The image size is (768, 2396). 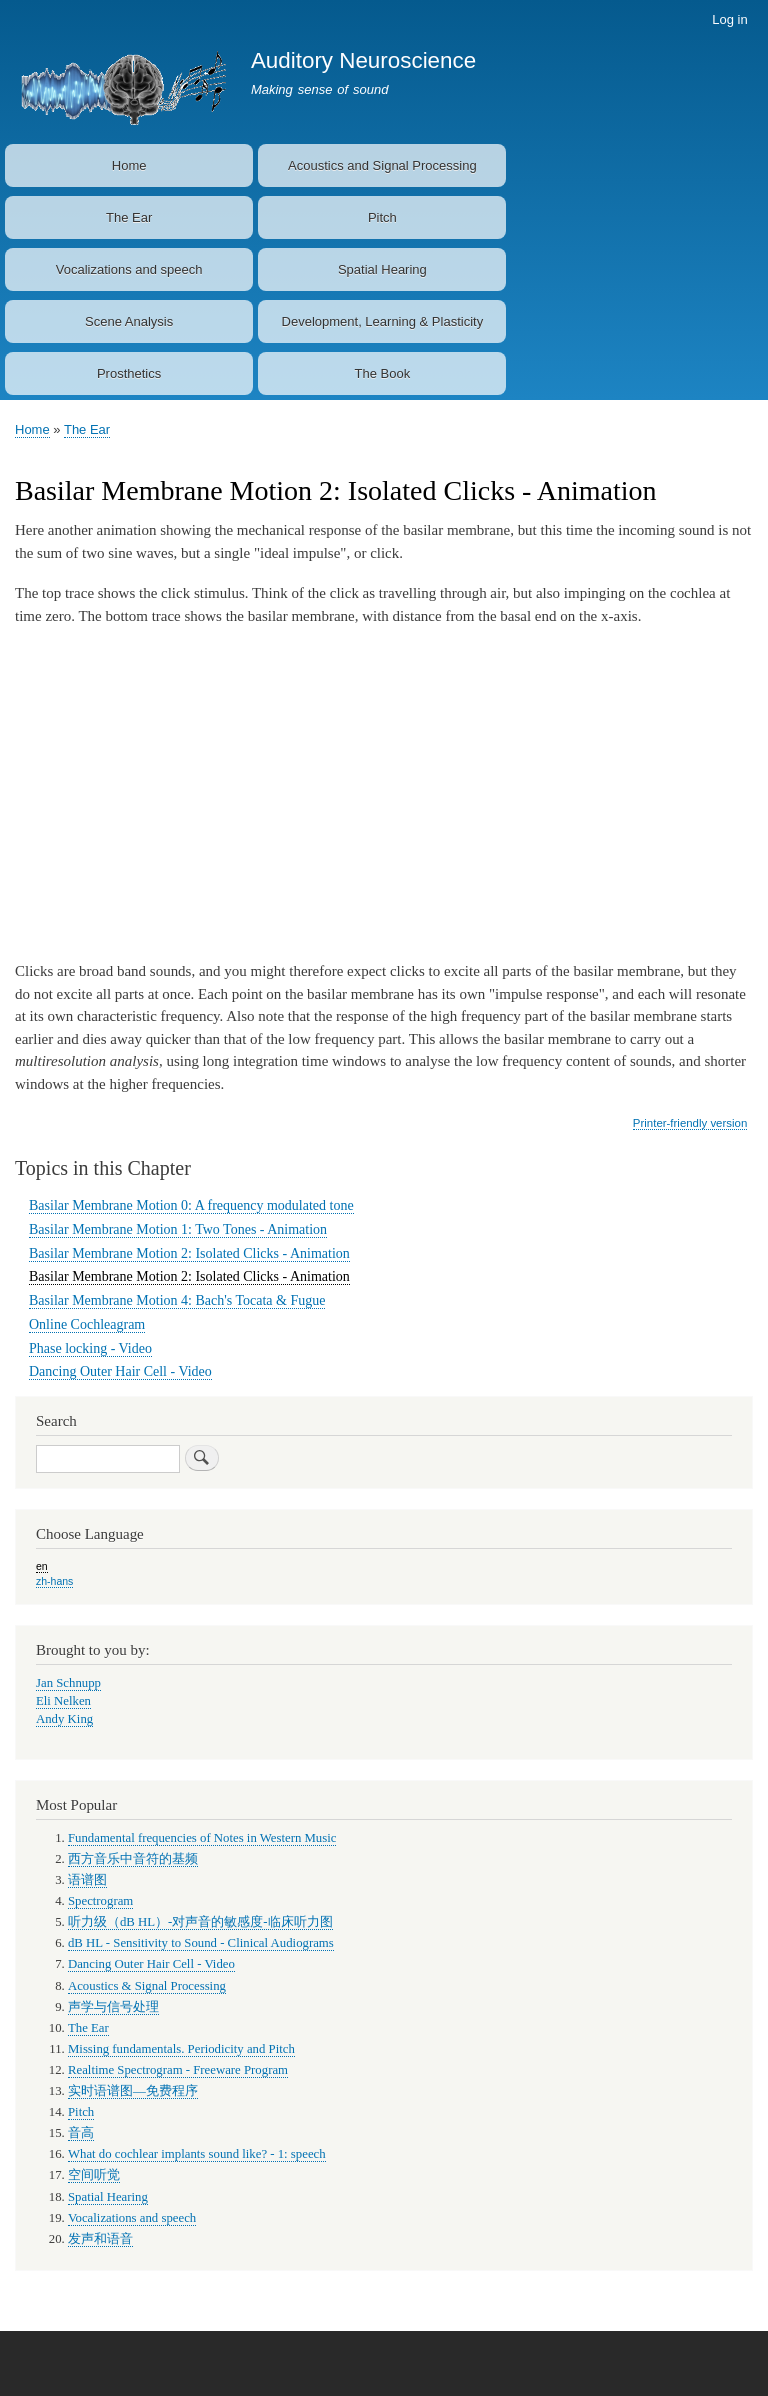 I want to click on Andy King, so click(x=64, y=1719).